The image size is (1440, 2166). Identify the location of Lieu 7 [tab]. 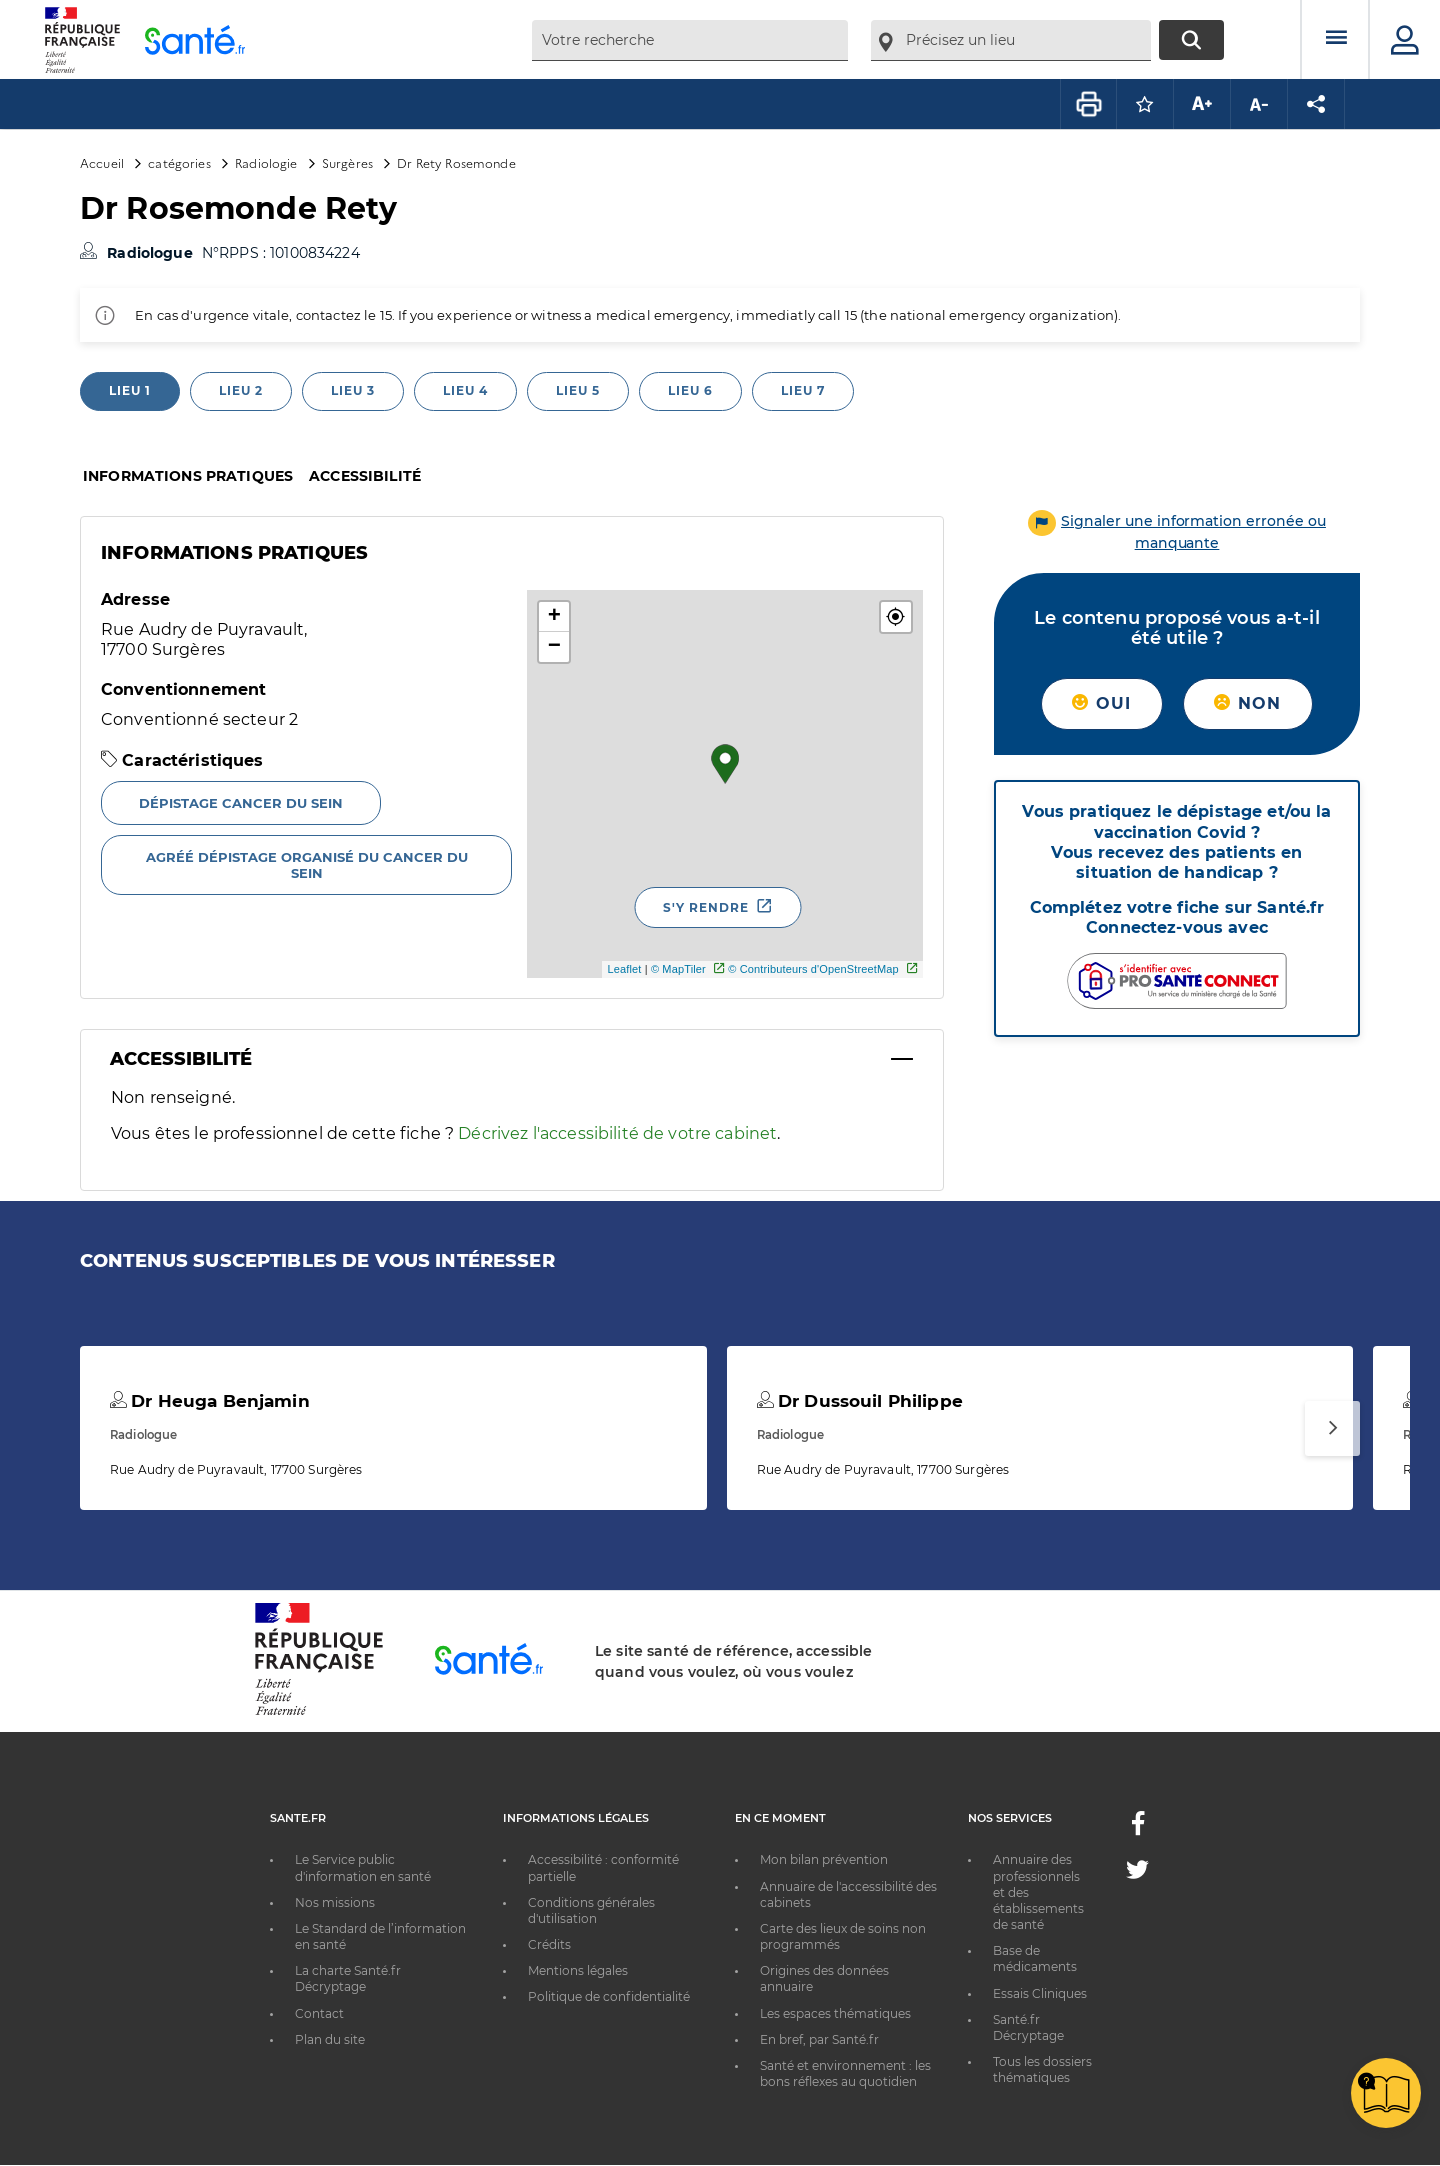
(803, 390).